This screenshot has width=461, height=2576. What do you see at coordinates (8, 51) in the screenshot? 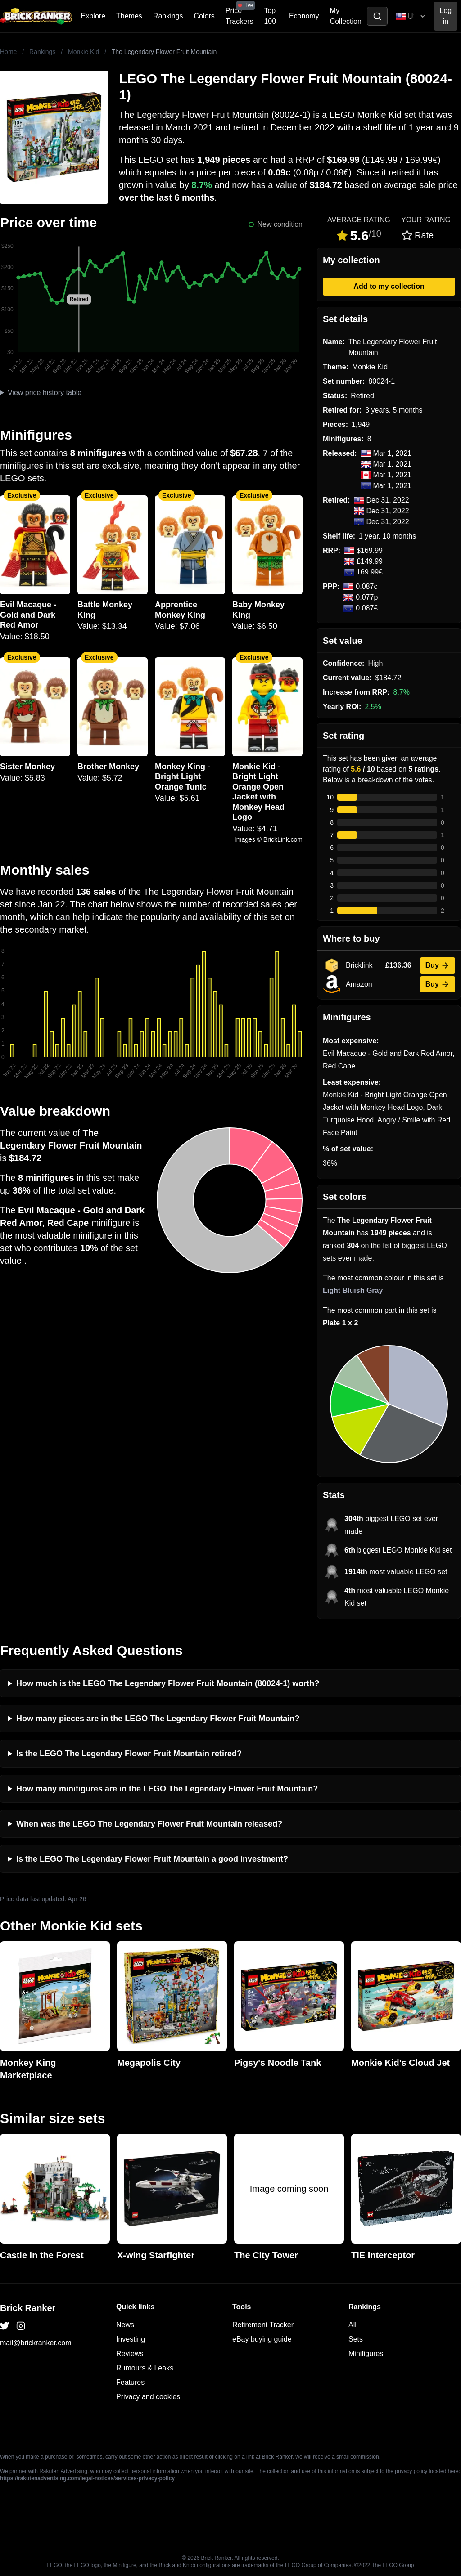
I see `Home` at bounding box center [8, 51].